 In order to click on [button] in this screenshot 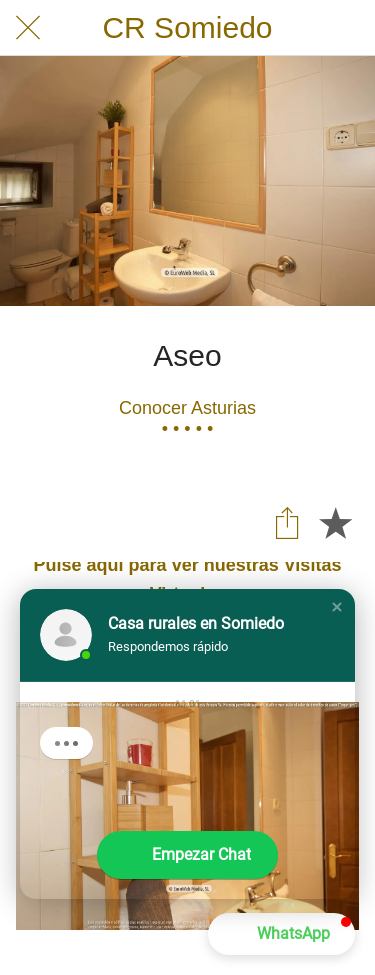, I will do `click(337, 607)`.